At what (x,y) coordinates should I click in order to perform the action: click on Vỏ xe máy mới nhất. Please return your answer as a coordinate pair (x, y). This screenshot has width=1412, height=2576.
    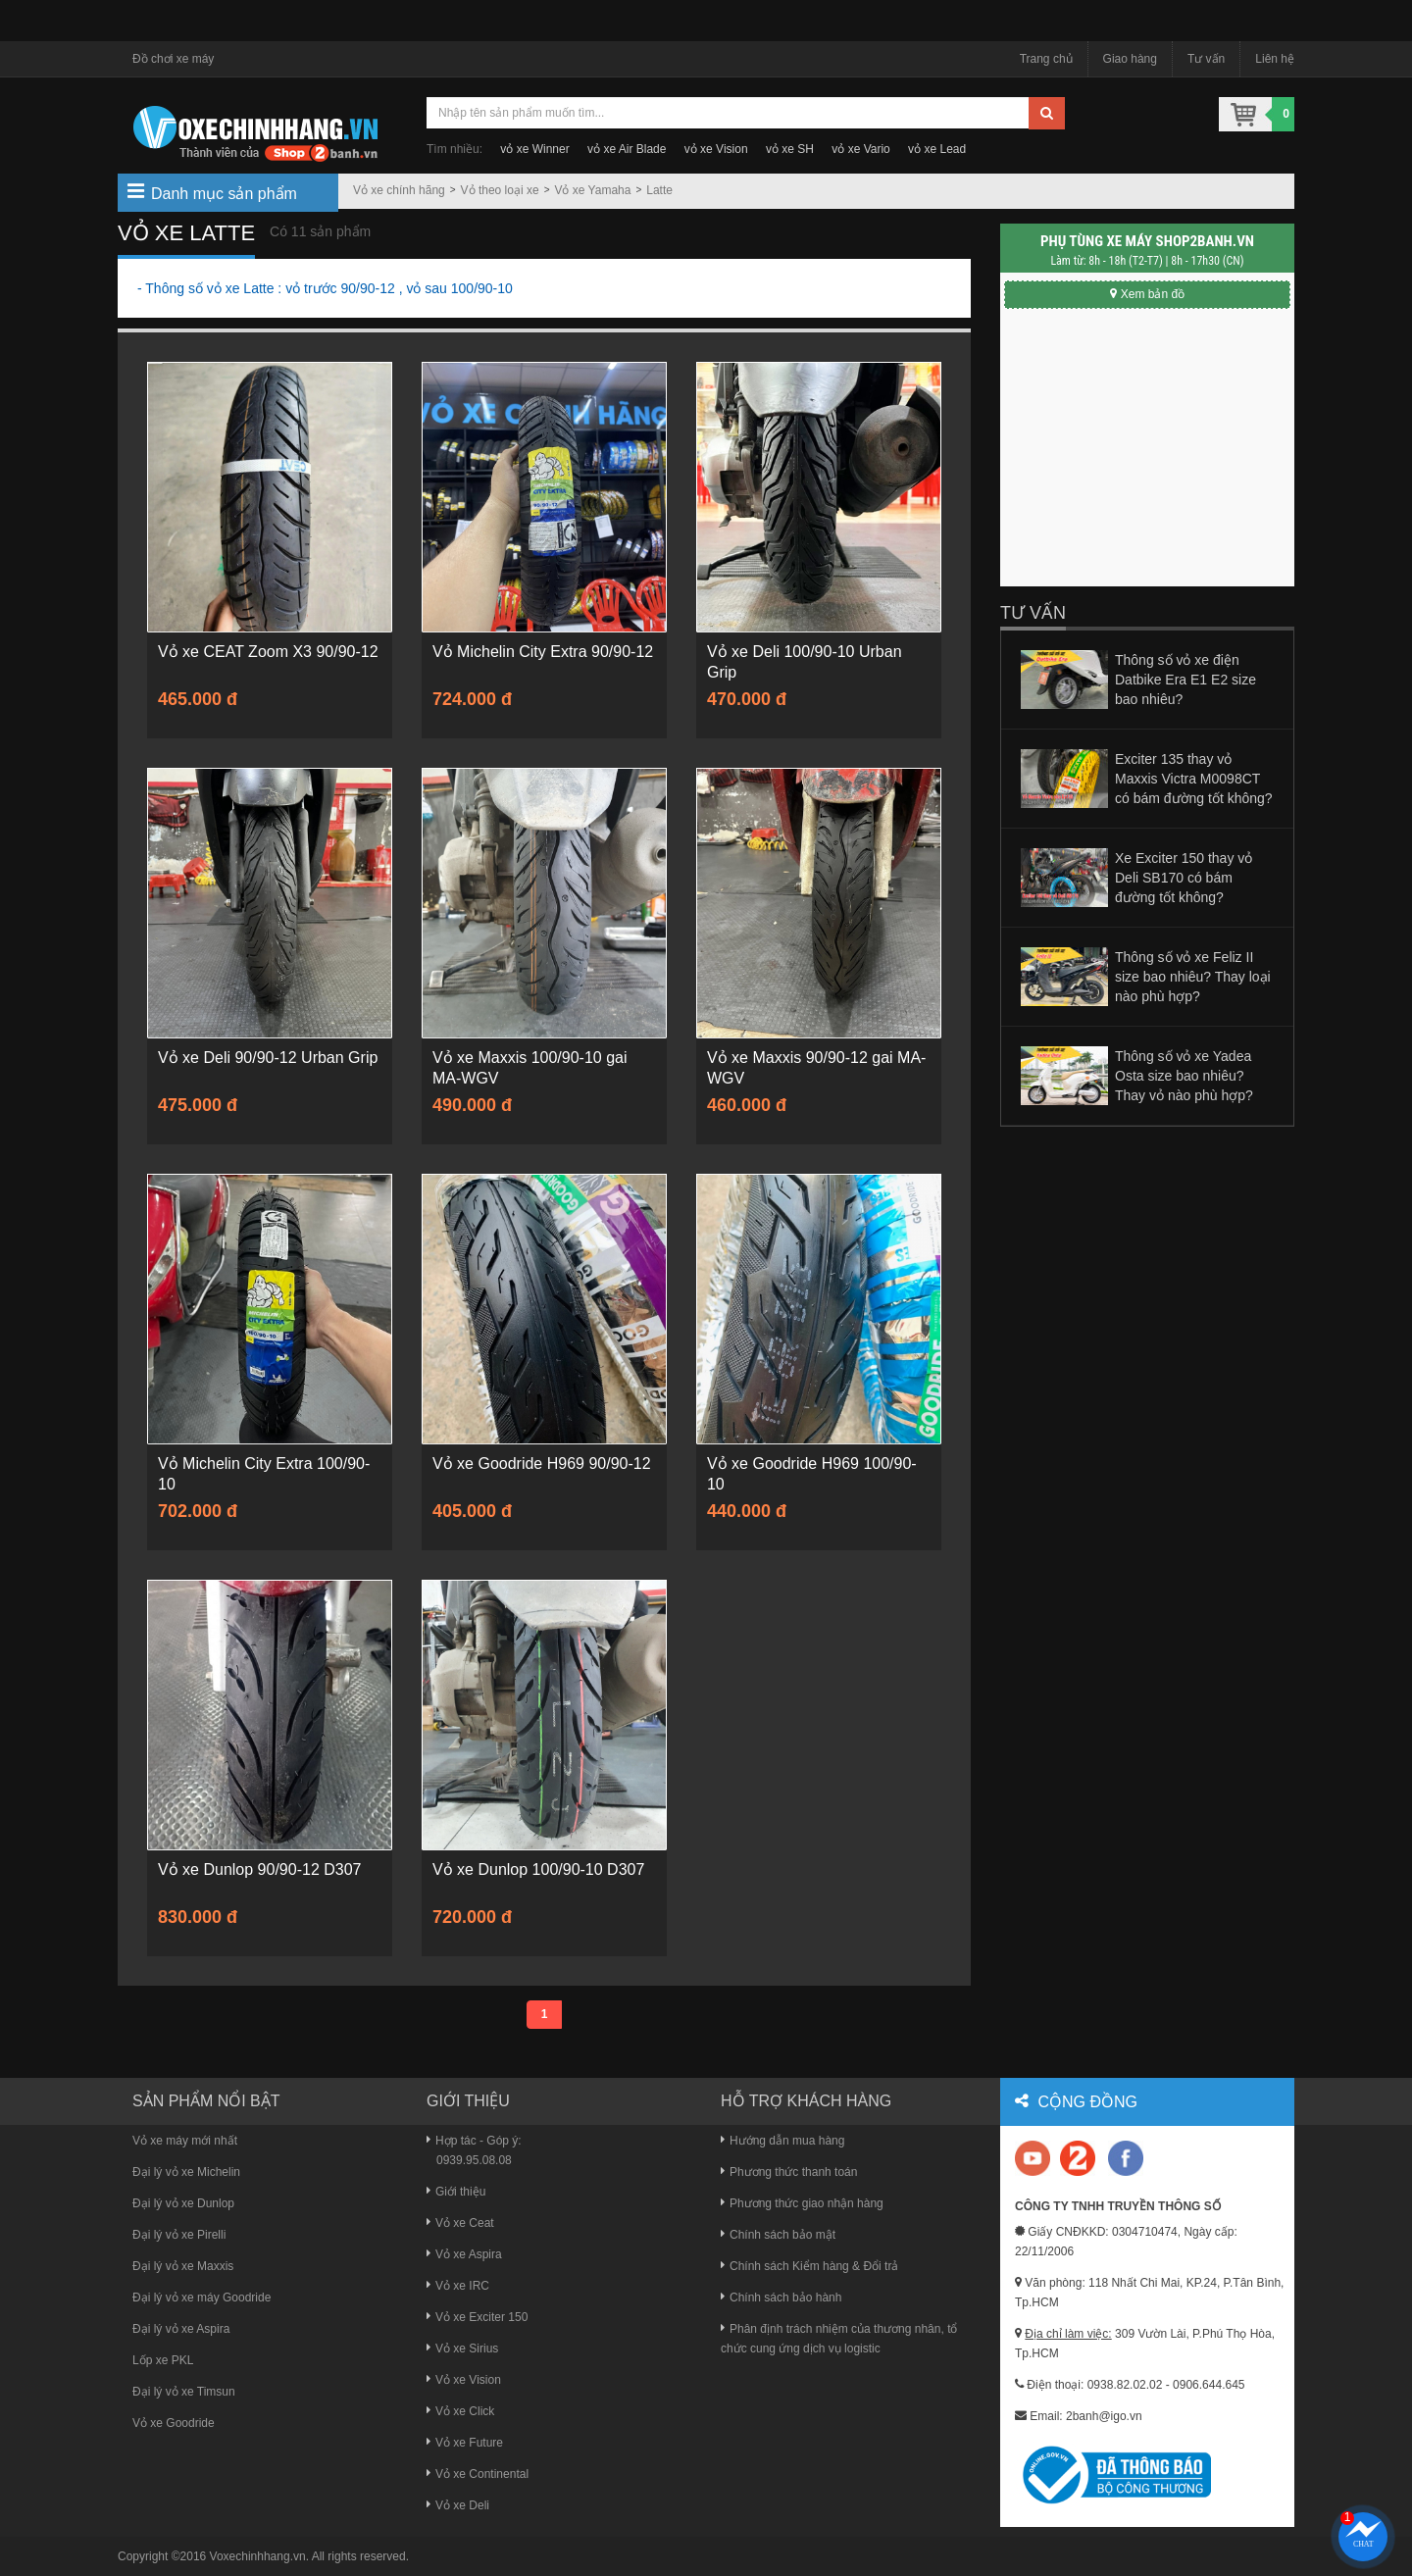
    Looking at the image, I should click on (184, 2140).